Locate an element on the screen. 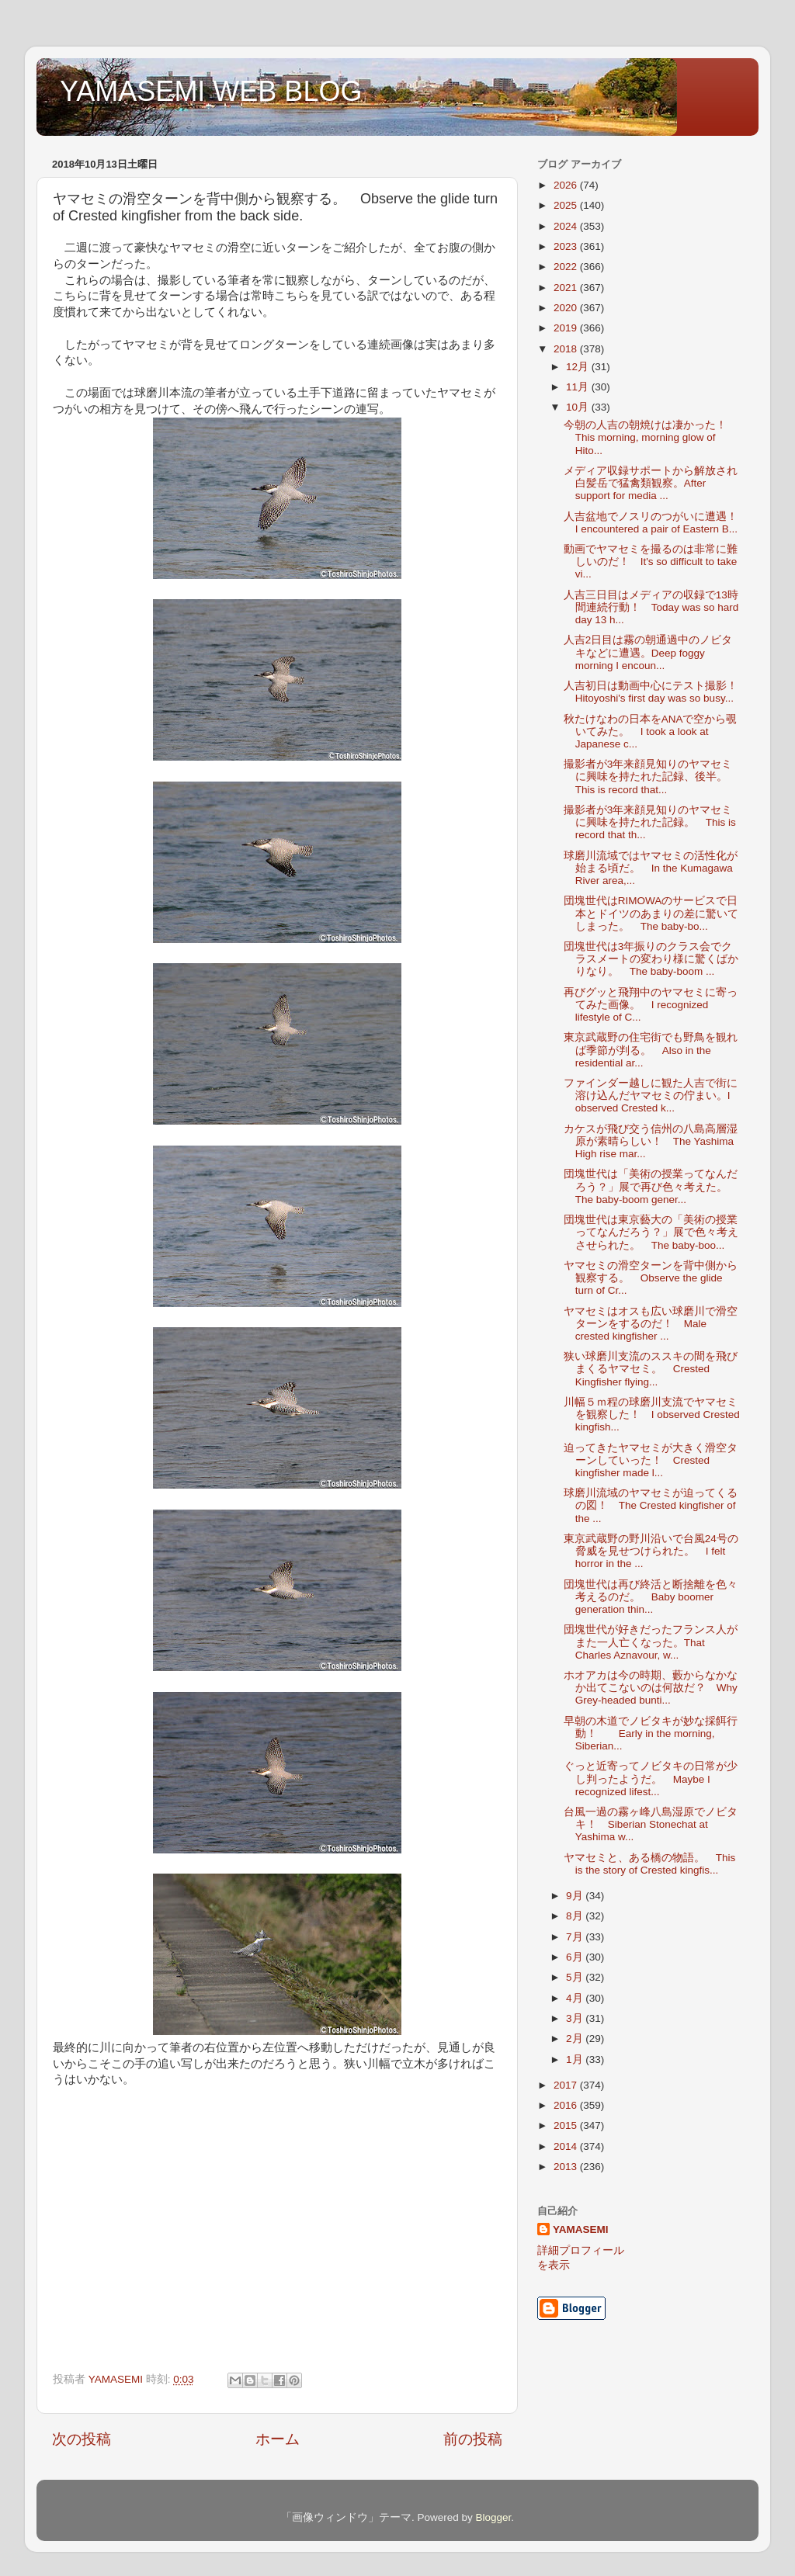 The height and width of the screenshot is (2576, 795). 8月 is located at coordinates (575, 1916).